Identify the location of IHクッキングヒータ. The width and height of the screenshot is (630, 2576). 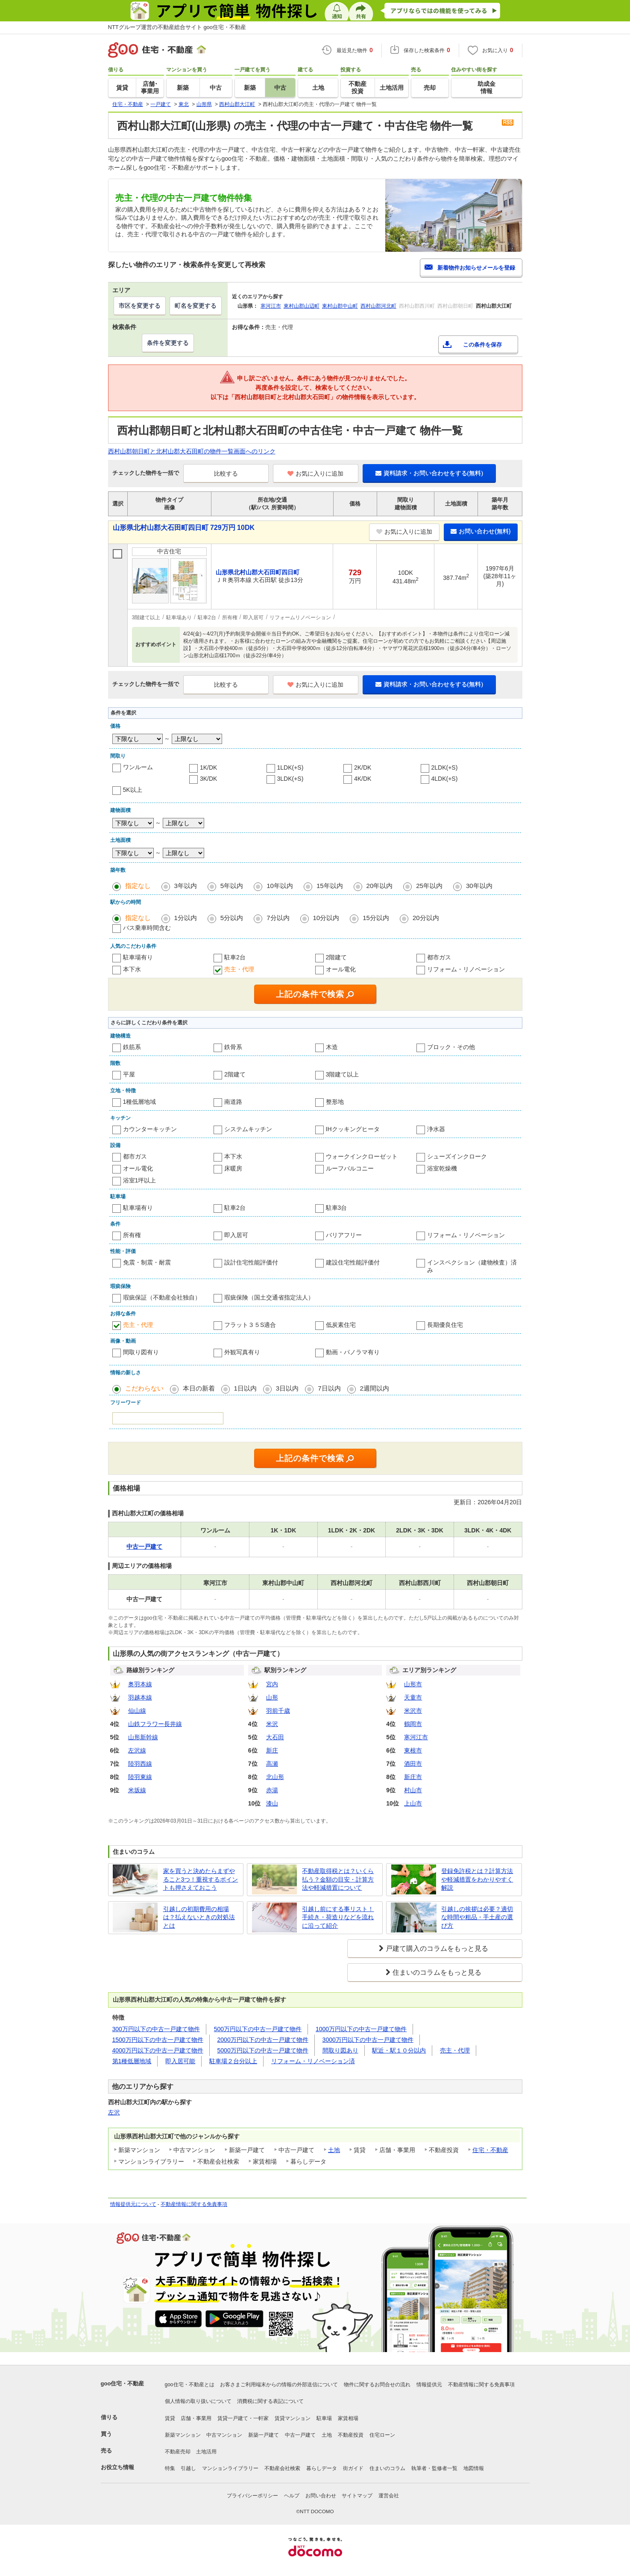
(353, 1129).